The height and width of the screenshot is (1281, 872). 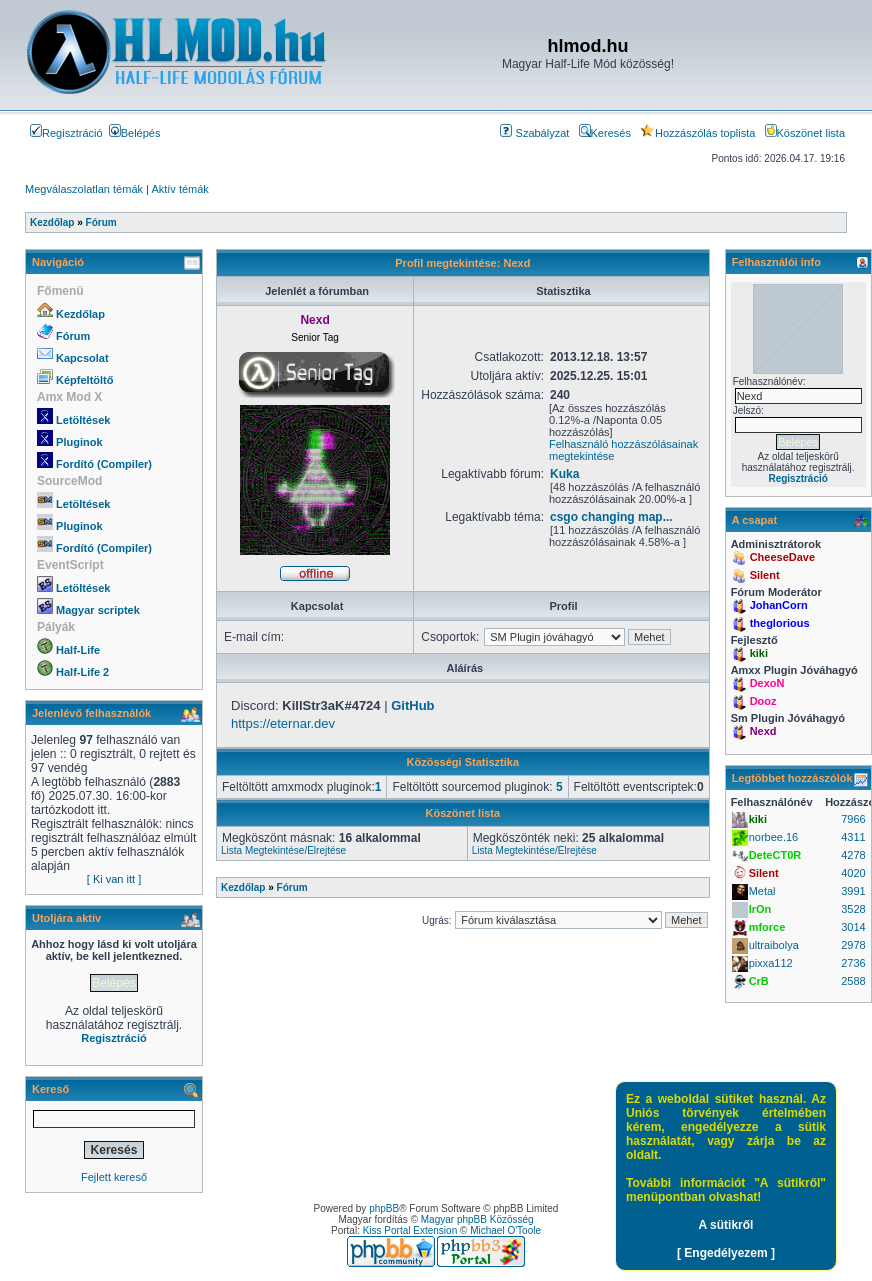 I want to click on Hozzászólás toplista, so click(x=697, y=133).